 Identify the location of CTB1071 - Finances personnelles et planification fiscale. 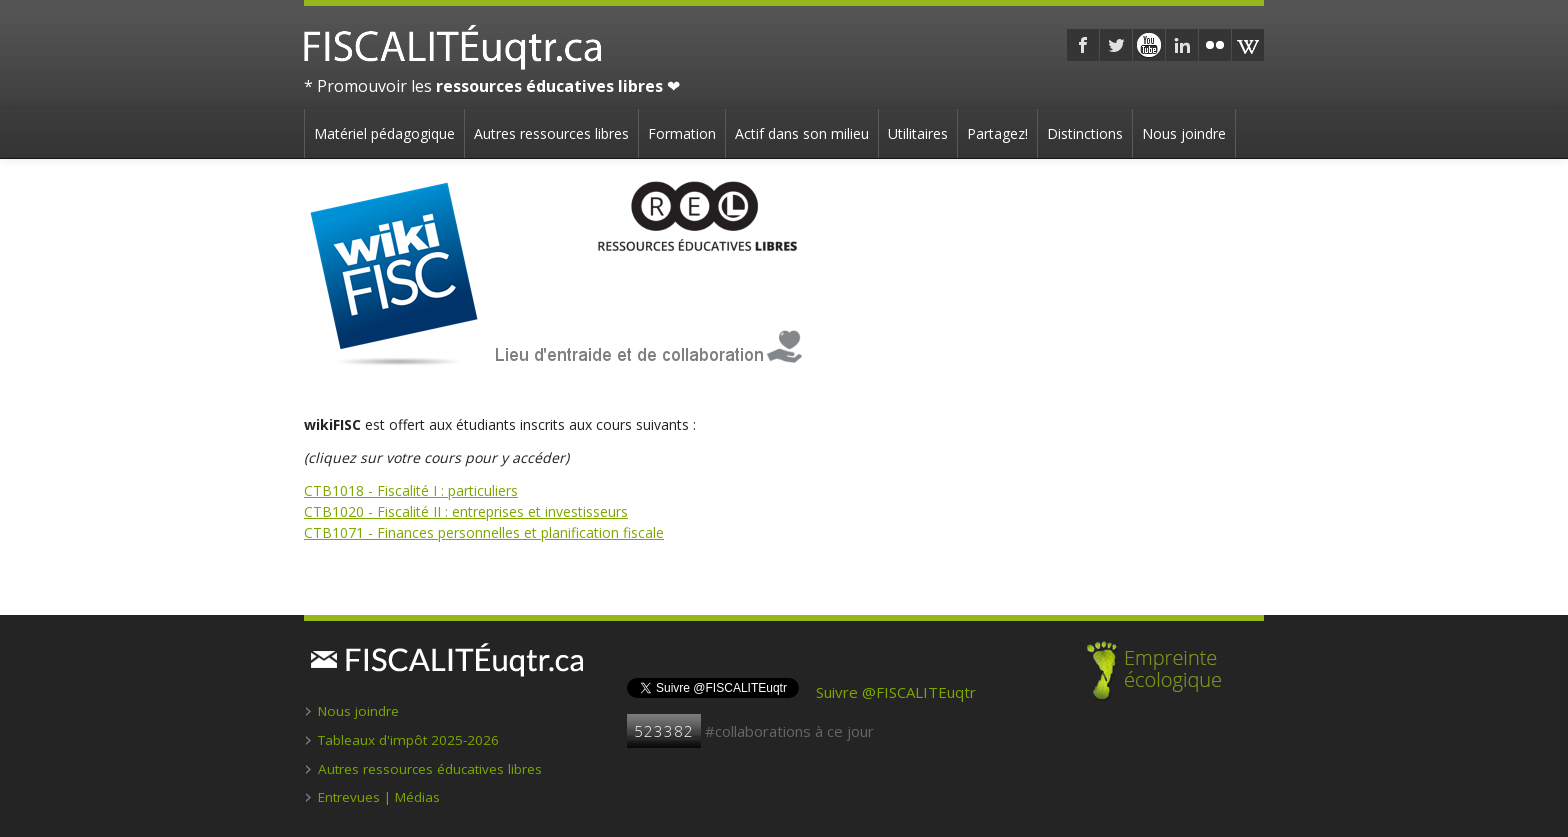
(484, 532).